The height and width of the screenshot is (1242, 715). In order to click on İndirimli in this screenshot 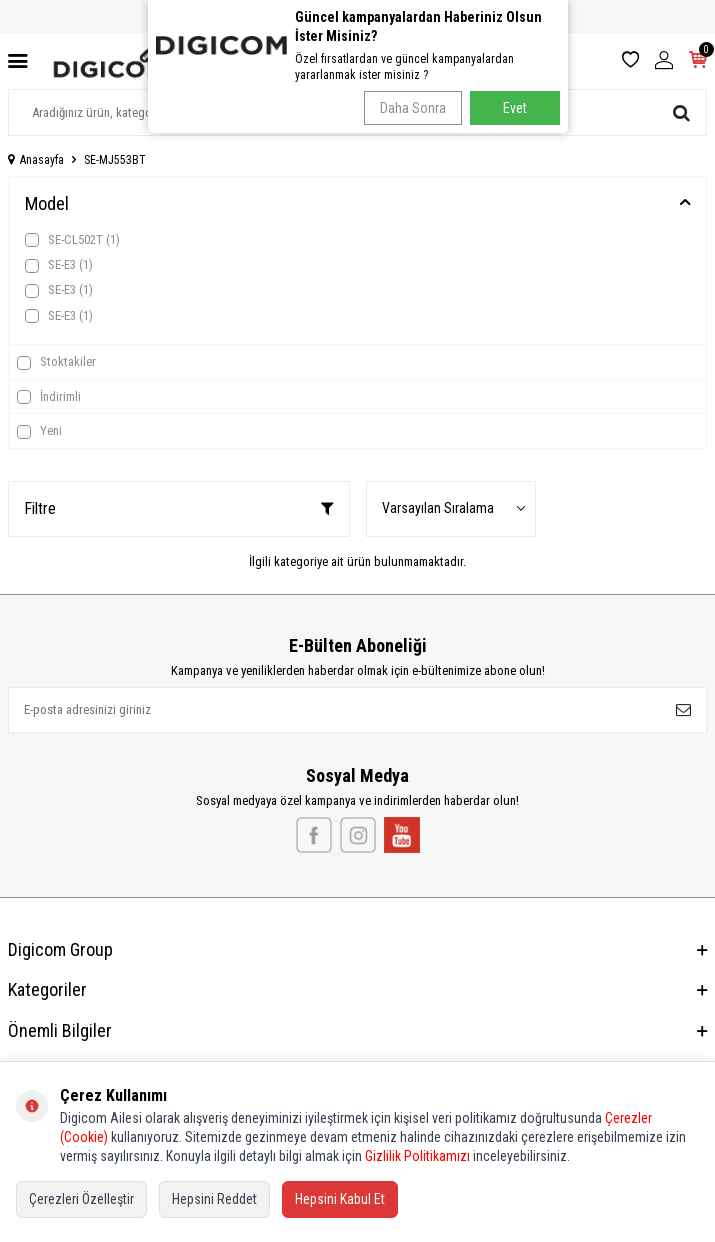, I will do `click(49, 397)`.